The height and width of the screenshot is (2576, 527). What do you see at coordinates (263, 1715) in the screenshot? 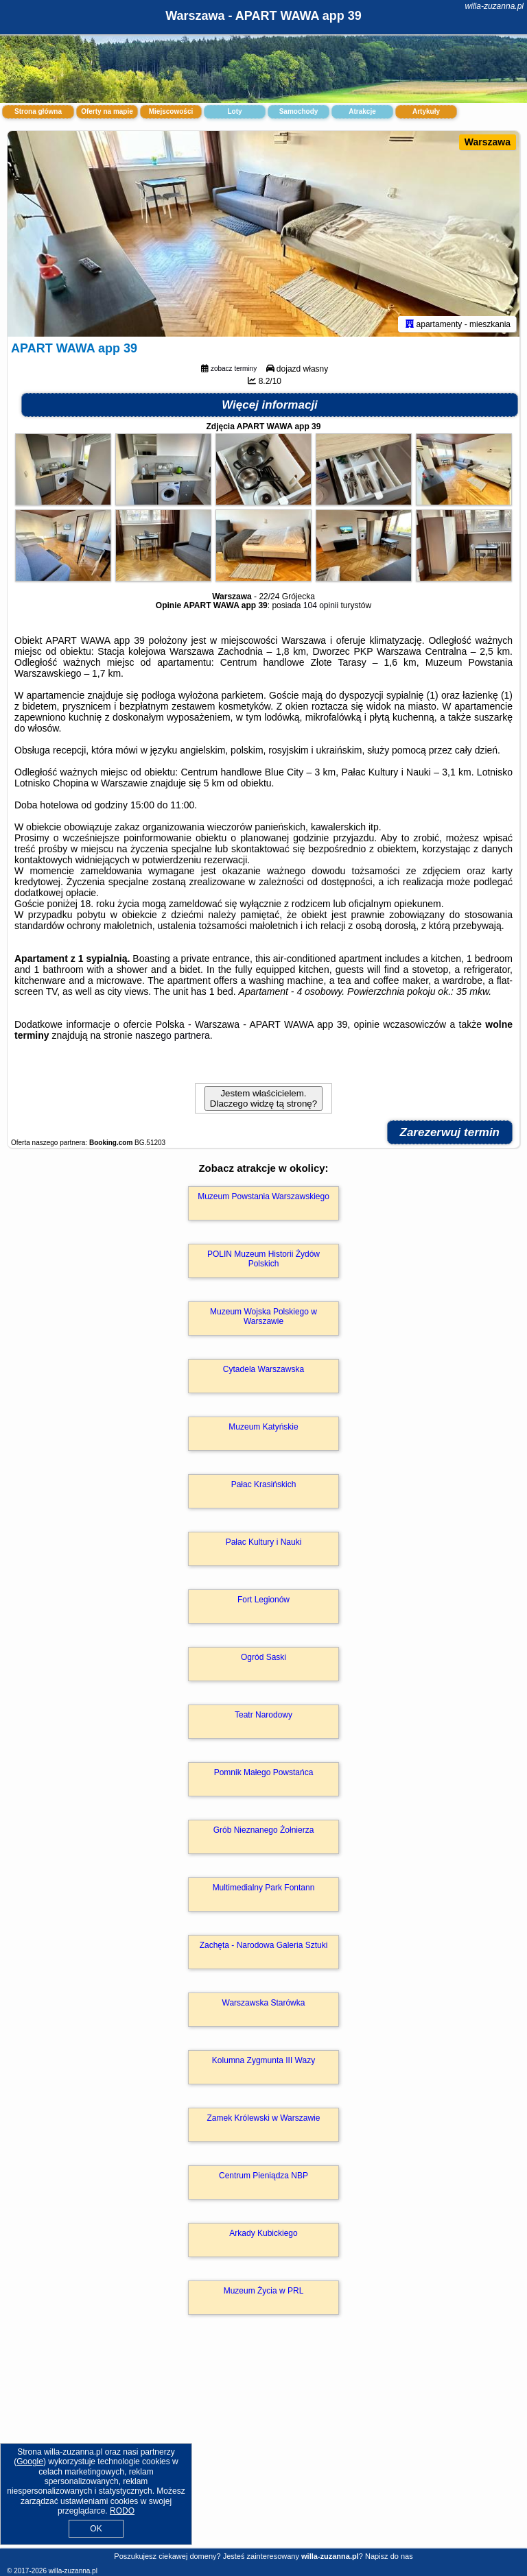
I see `Teatr Narodowy` at bounding box center [263, 1715].